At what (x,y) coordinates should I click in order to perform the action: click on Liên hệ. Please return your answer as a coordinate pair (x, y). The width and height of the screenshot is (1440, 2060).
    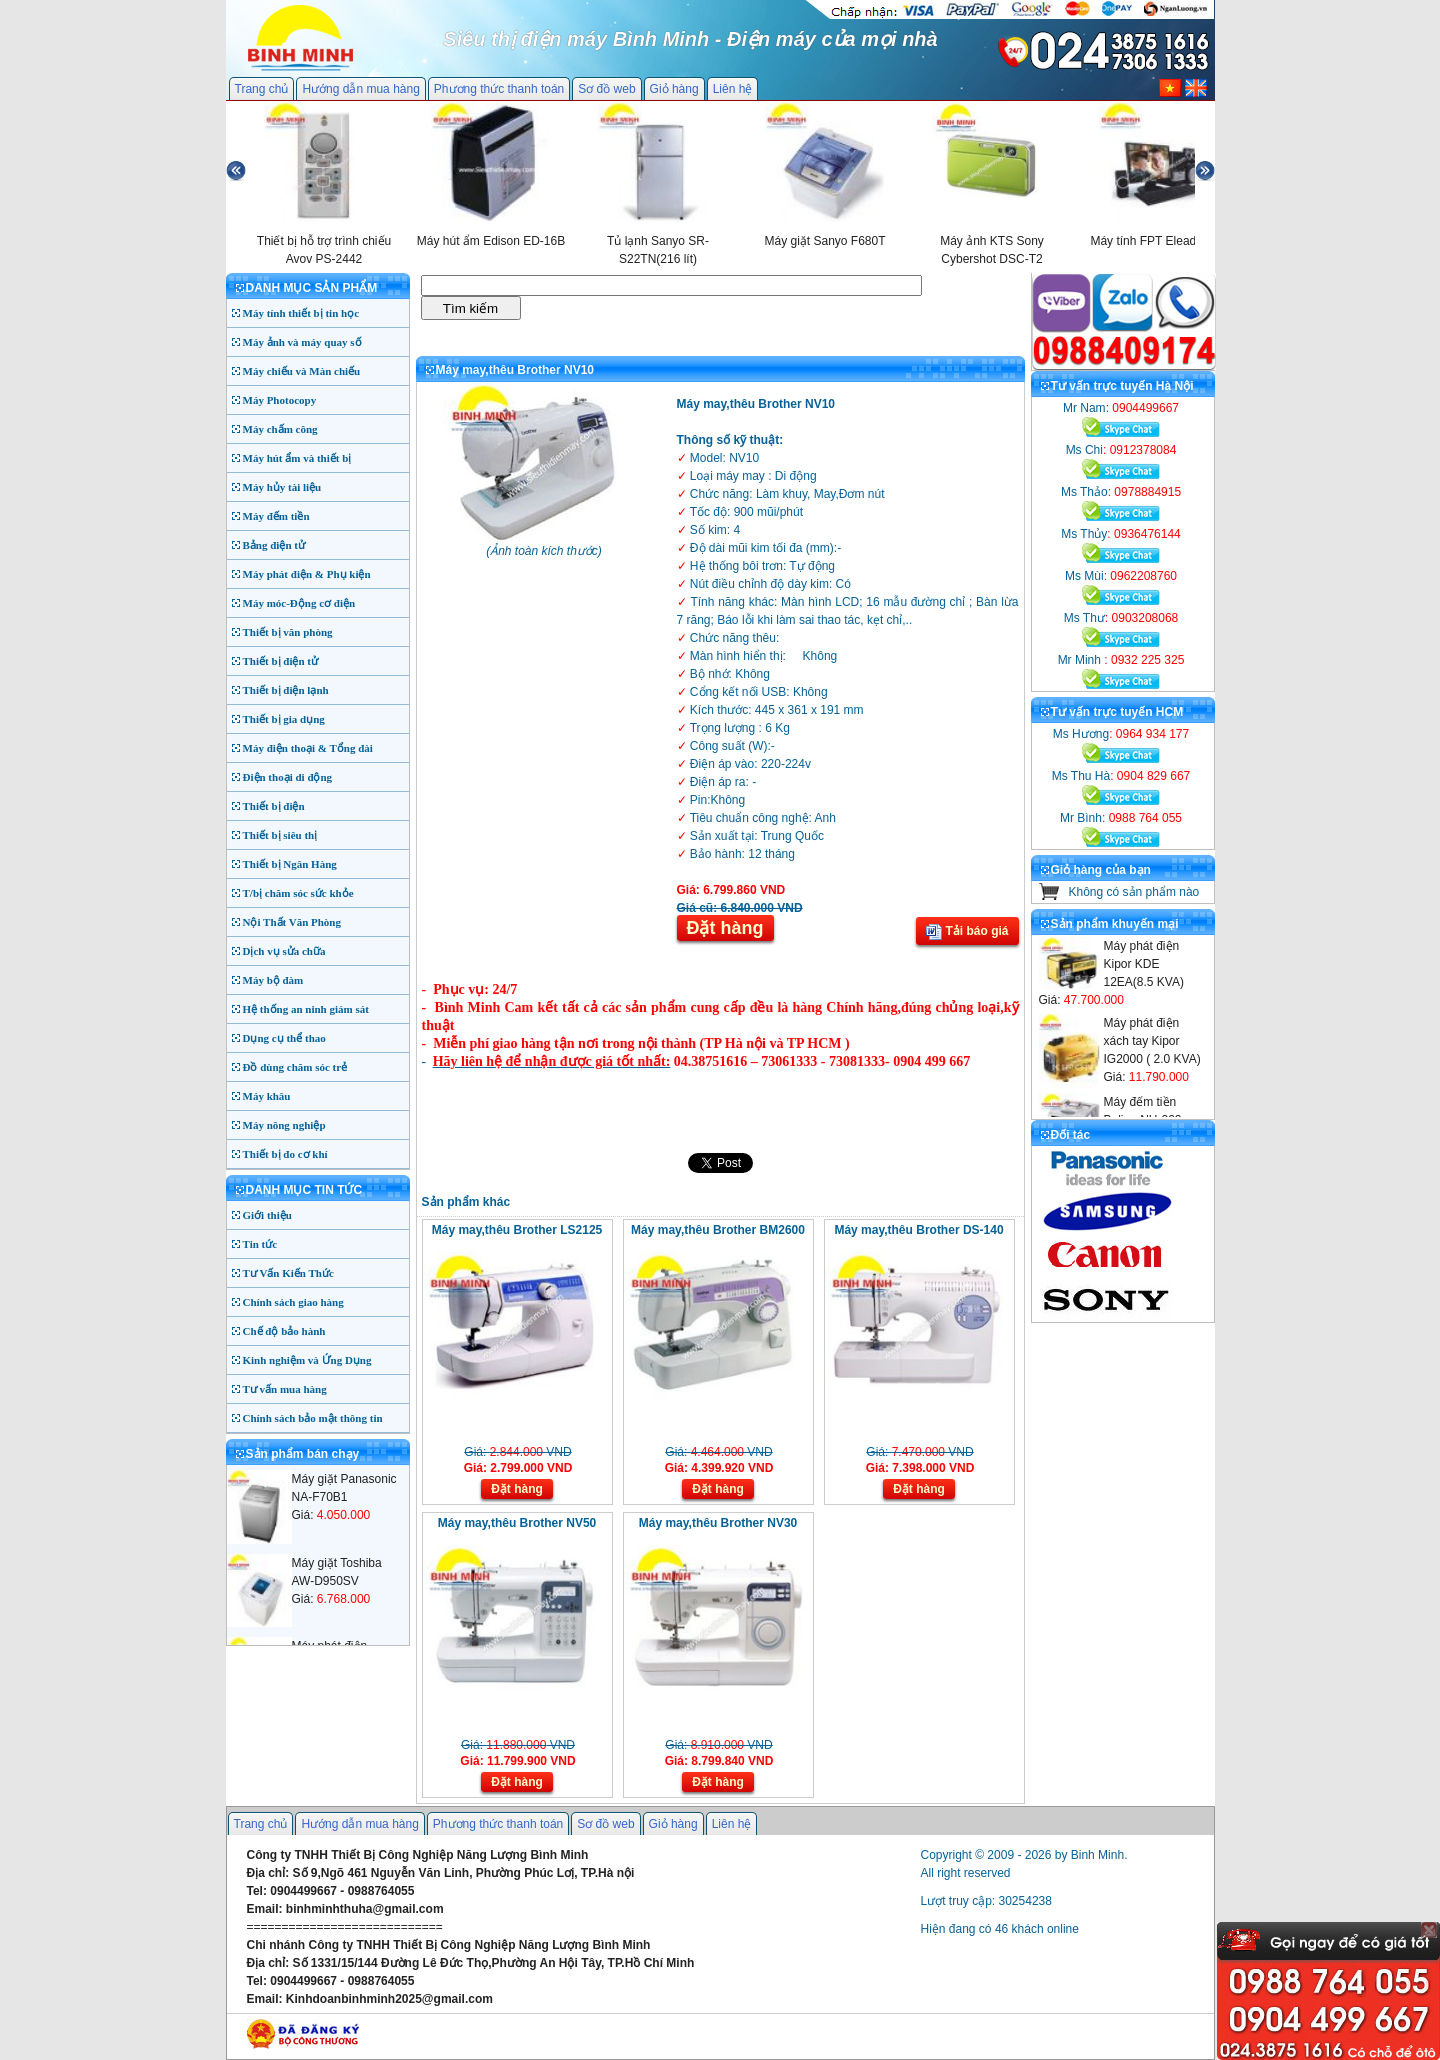
    Looking at the image, I should click on (733, 89).